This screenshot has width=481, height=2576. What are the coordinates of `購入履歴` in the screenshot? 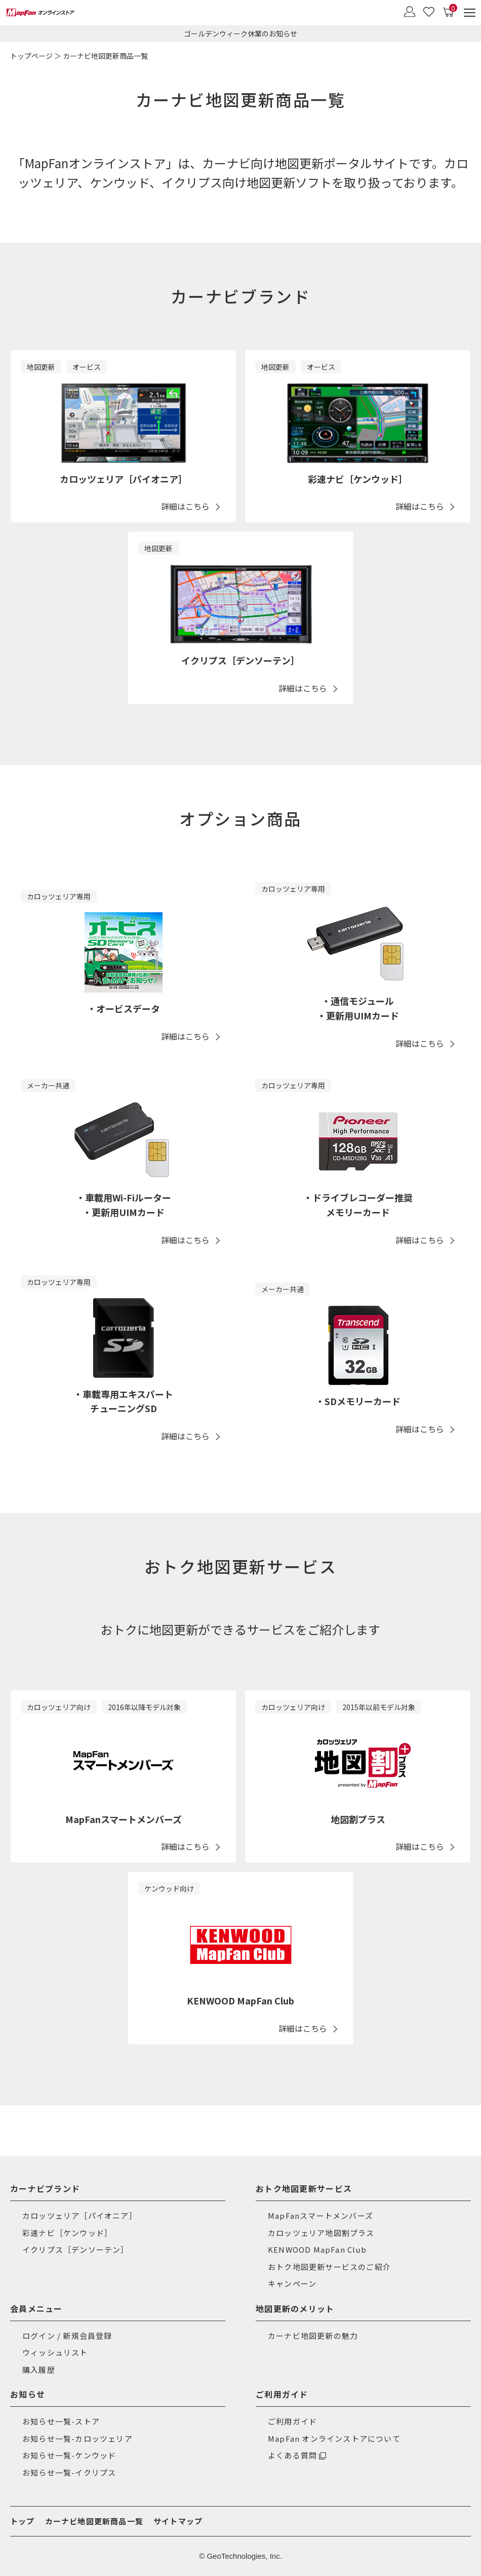 It's located at (38, 2369).